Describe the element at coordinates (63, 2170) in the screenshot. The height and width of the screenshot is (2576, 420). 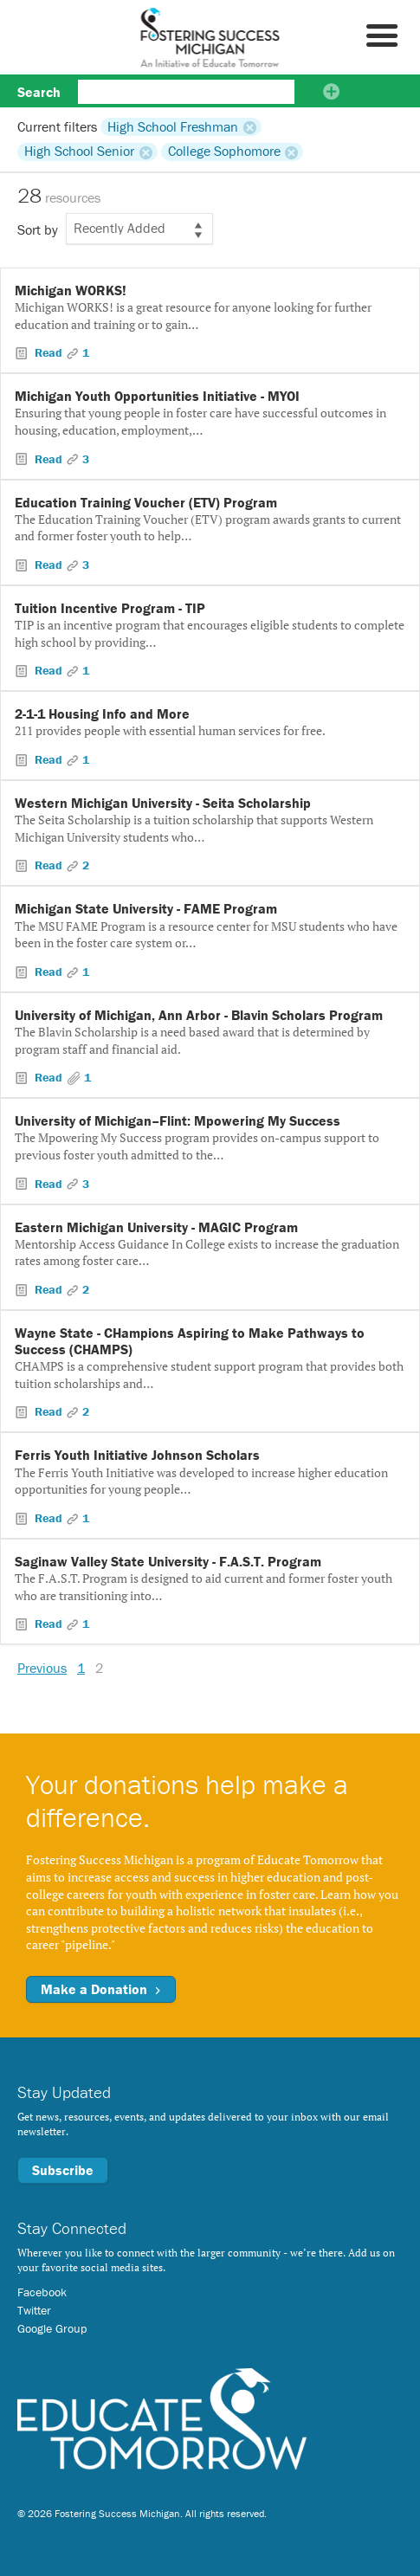
I see `Subscribe` at that location.